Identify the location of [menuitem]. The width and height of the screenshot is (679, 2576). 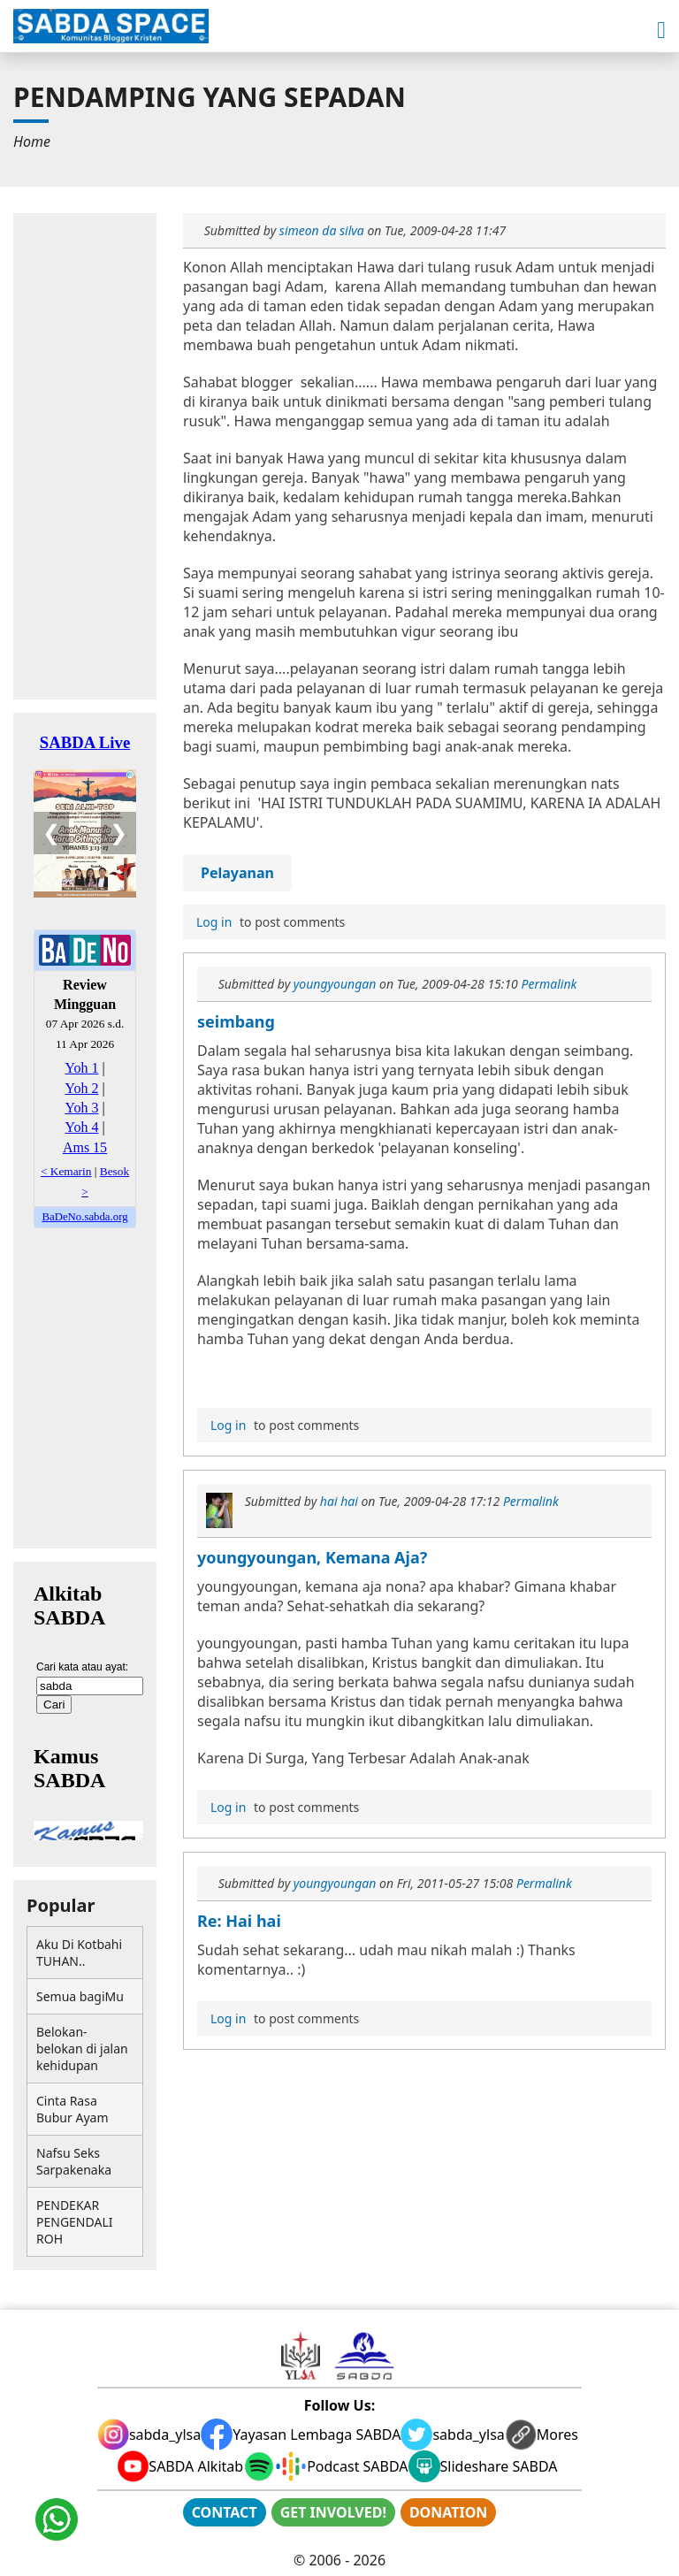
(31, 141).